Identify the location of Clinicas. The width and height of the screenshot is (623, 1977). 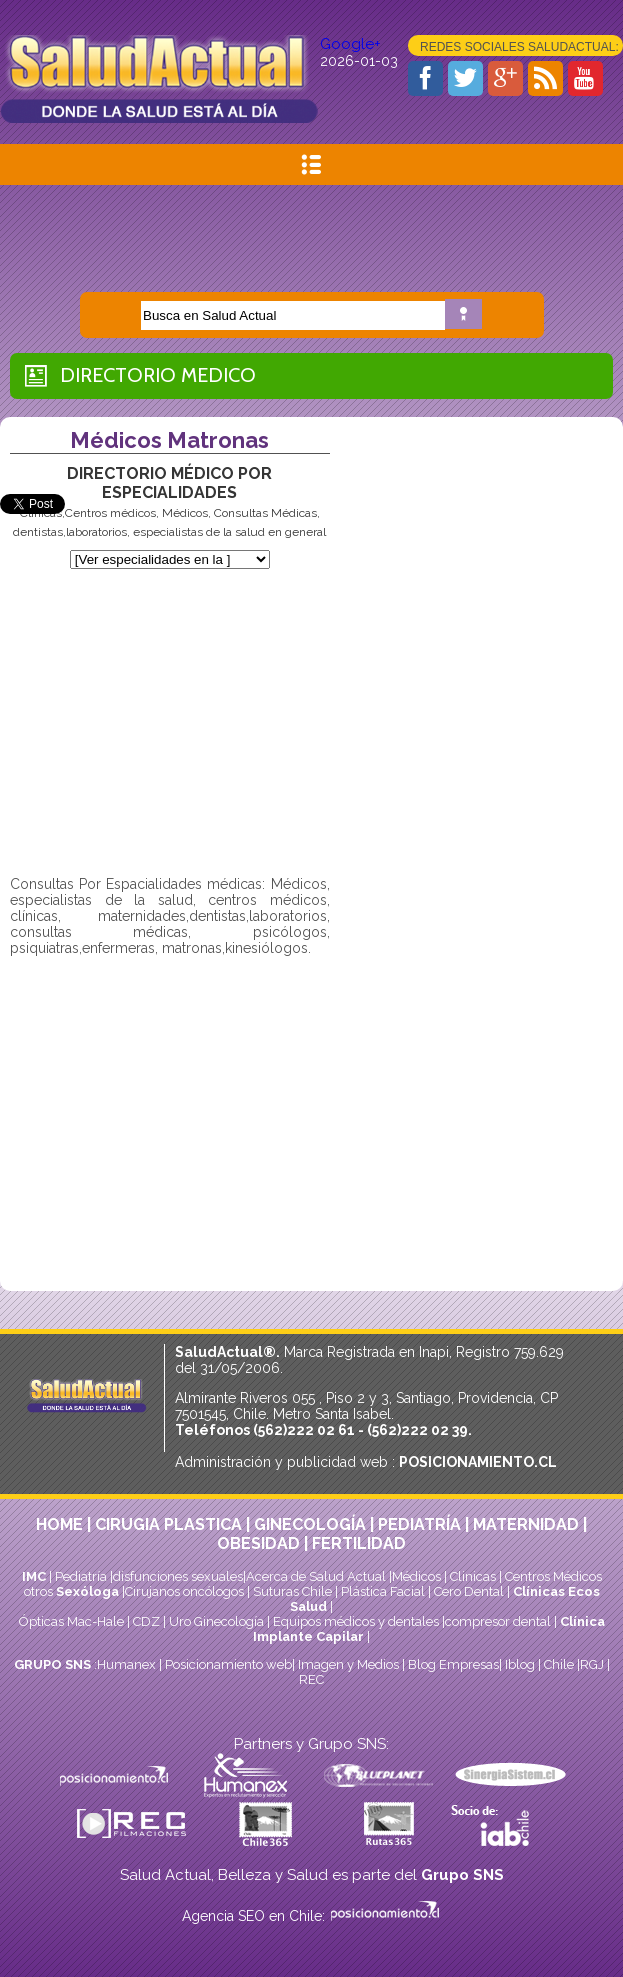
(473, 1576).